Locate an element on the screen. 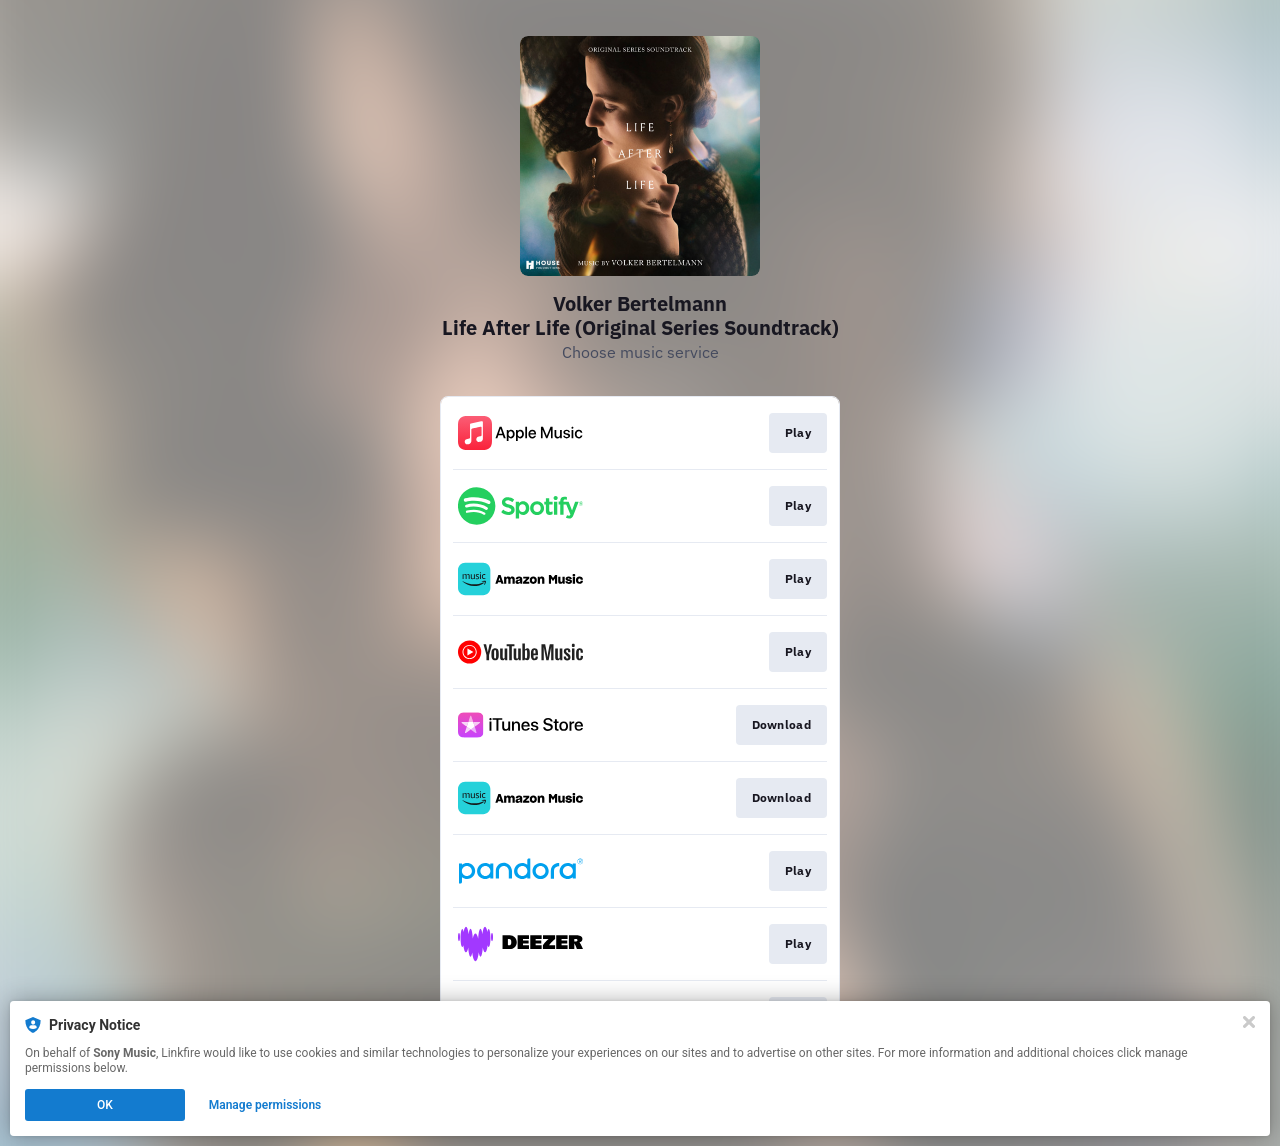  OK is located at coordinates (105, 1105).